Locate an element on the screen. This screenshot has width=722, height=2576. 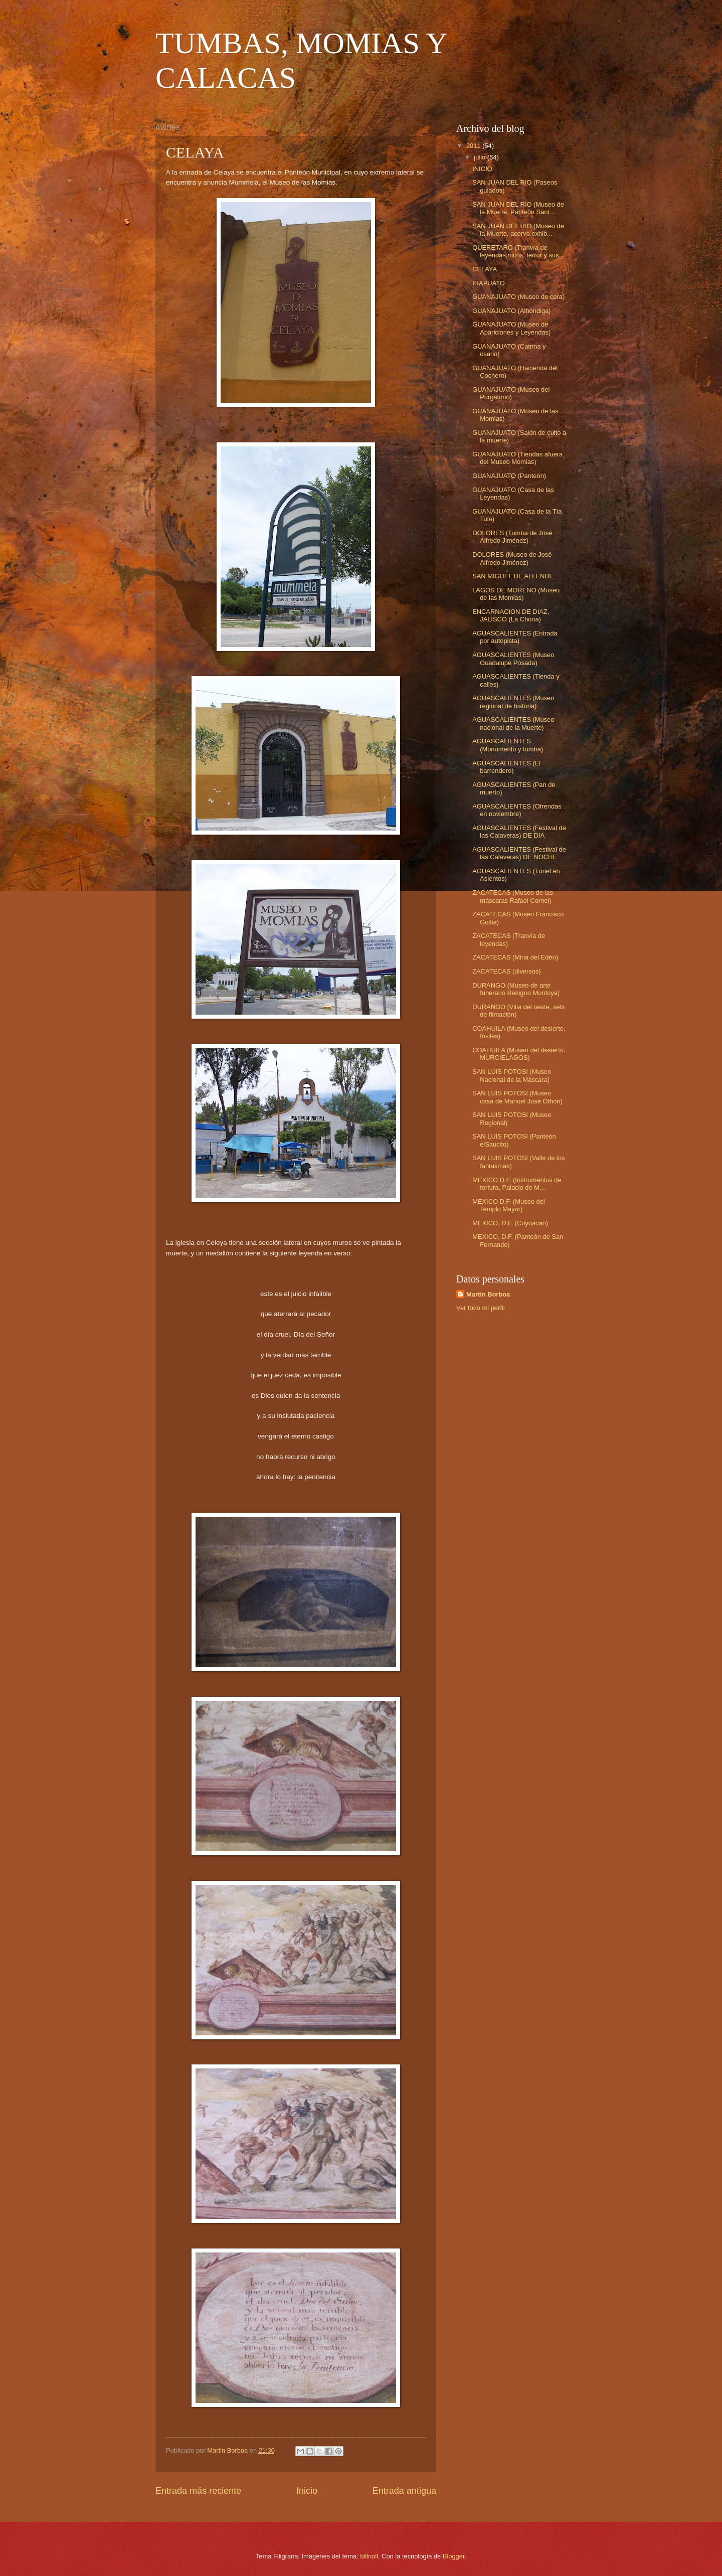
SAN LUIS POTOSI (Museo Nacional de la Máscara) is located at coordinates (511, 1075).